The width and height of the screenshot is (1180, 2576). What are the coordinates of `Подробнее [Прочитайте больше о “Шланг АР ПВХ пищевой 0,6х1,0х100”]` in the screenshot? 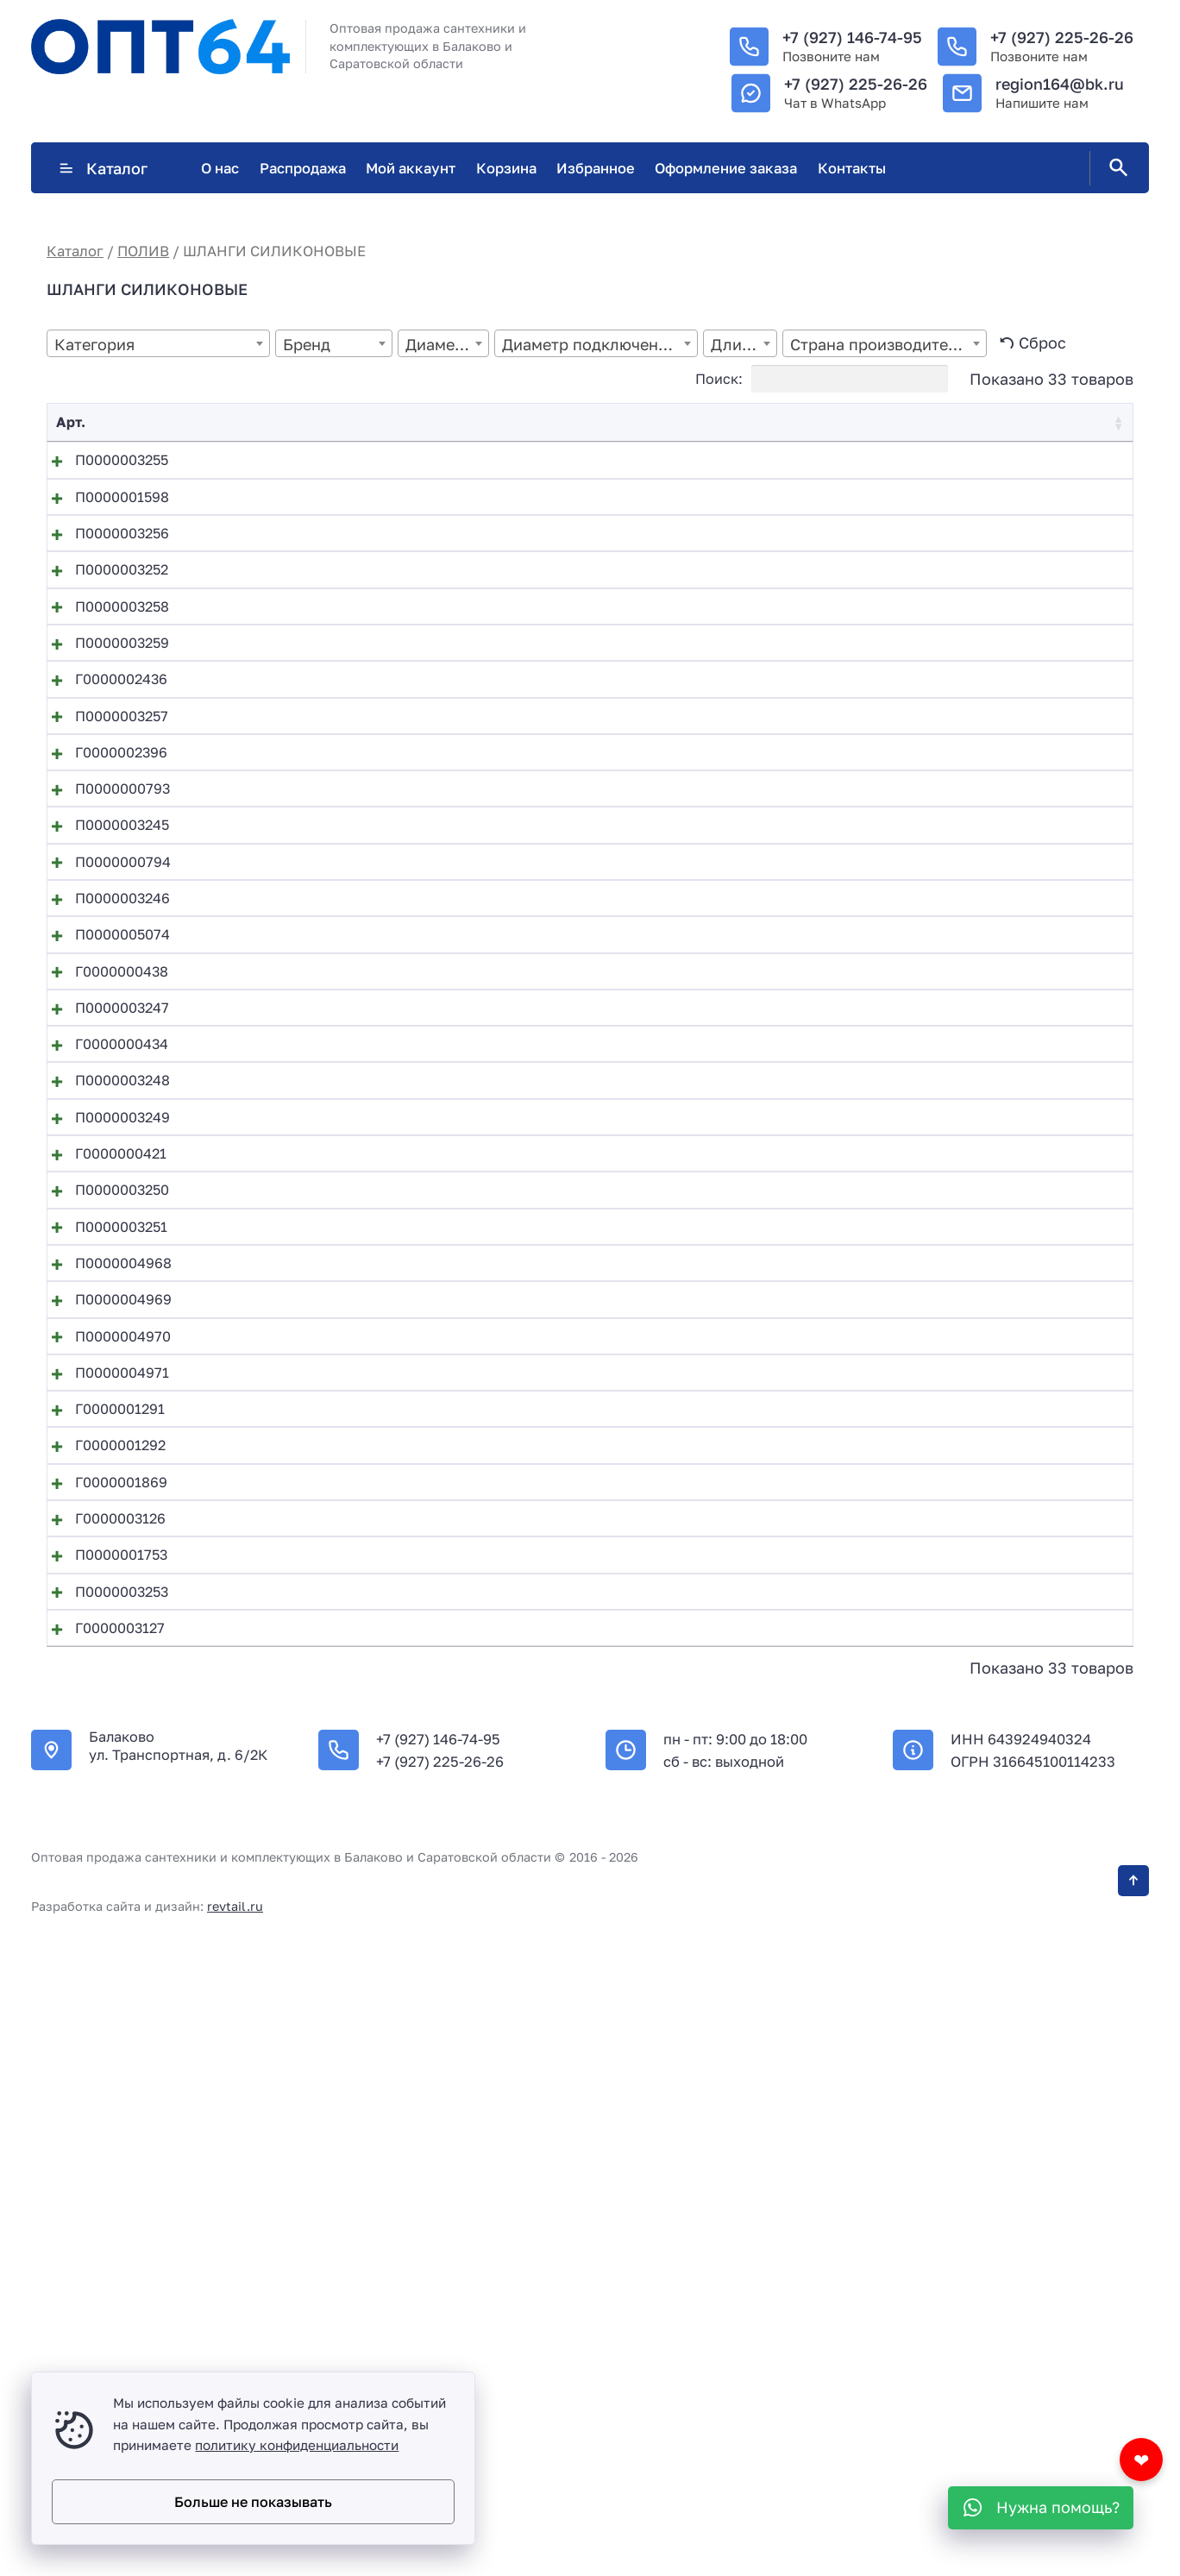 It's located at (1018, 1691).